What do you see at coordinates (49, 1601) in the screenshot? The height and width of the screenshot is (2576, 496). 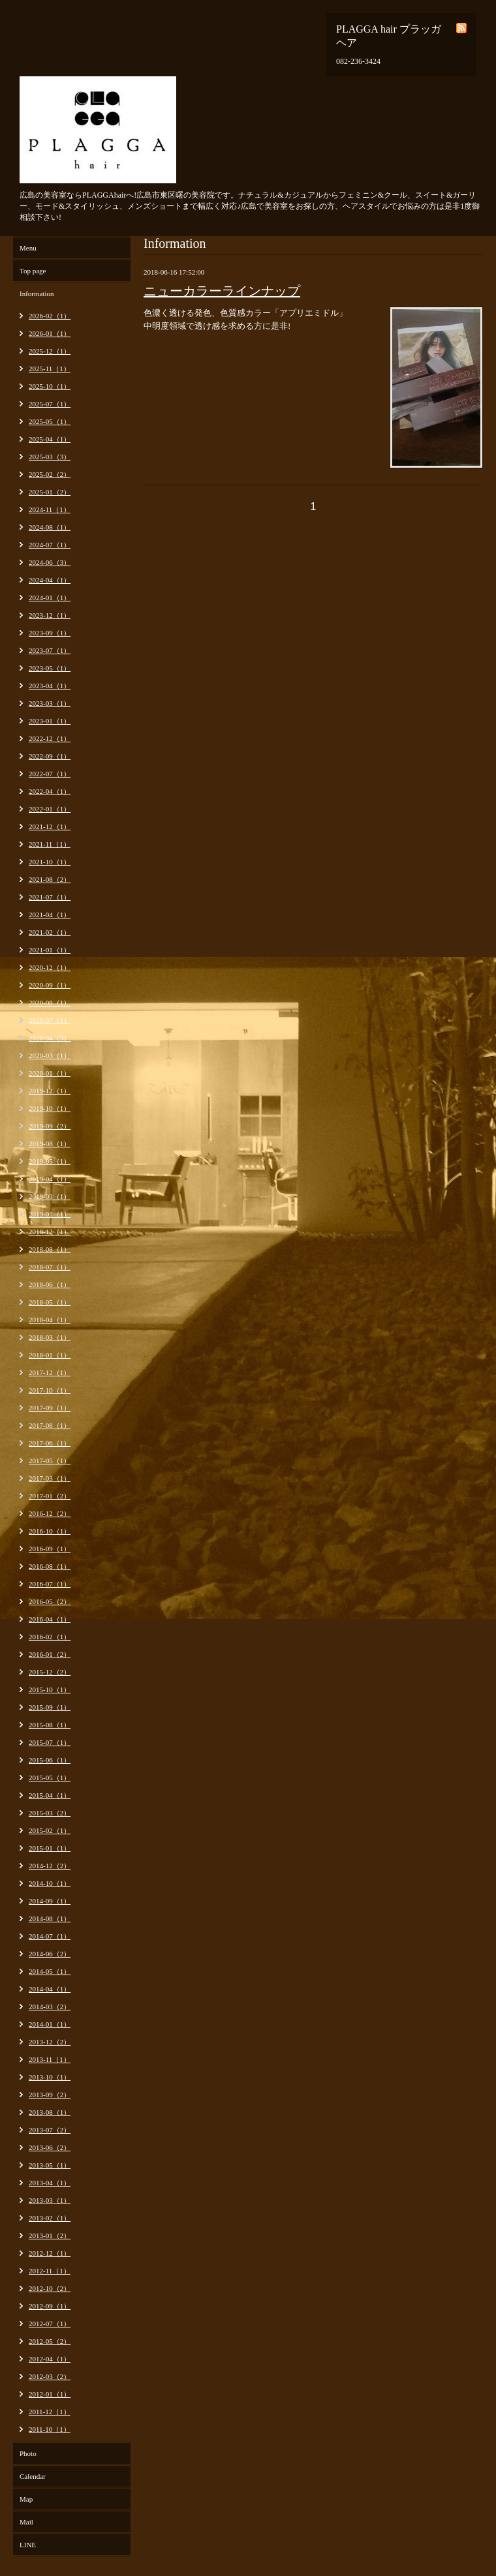 I see `2016-05（2）` at bounding box center [49, 1601].